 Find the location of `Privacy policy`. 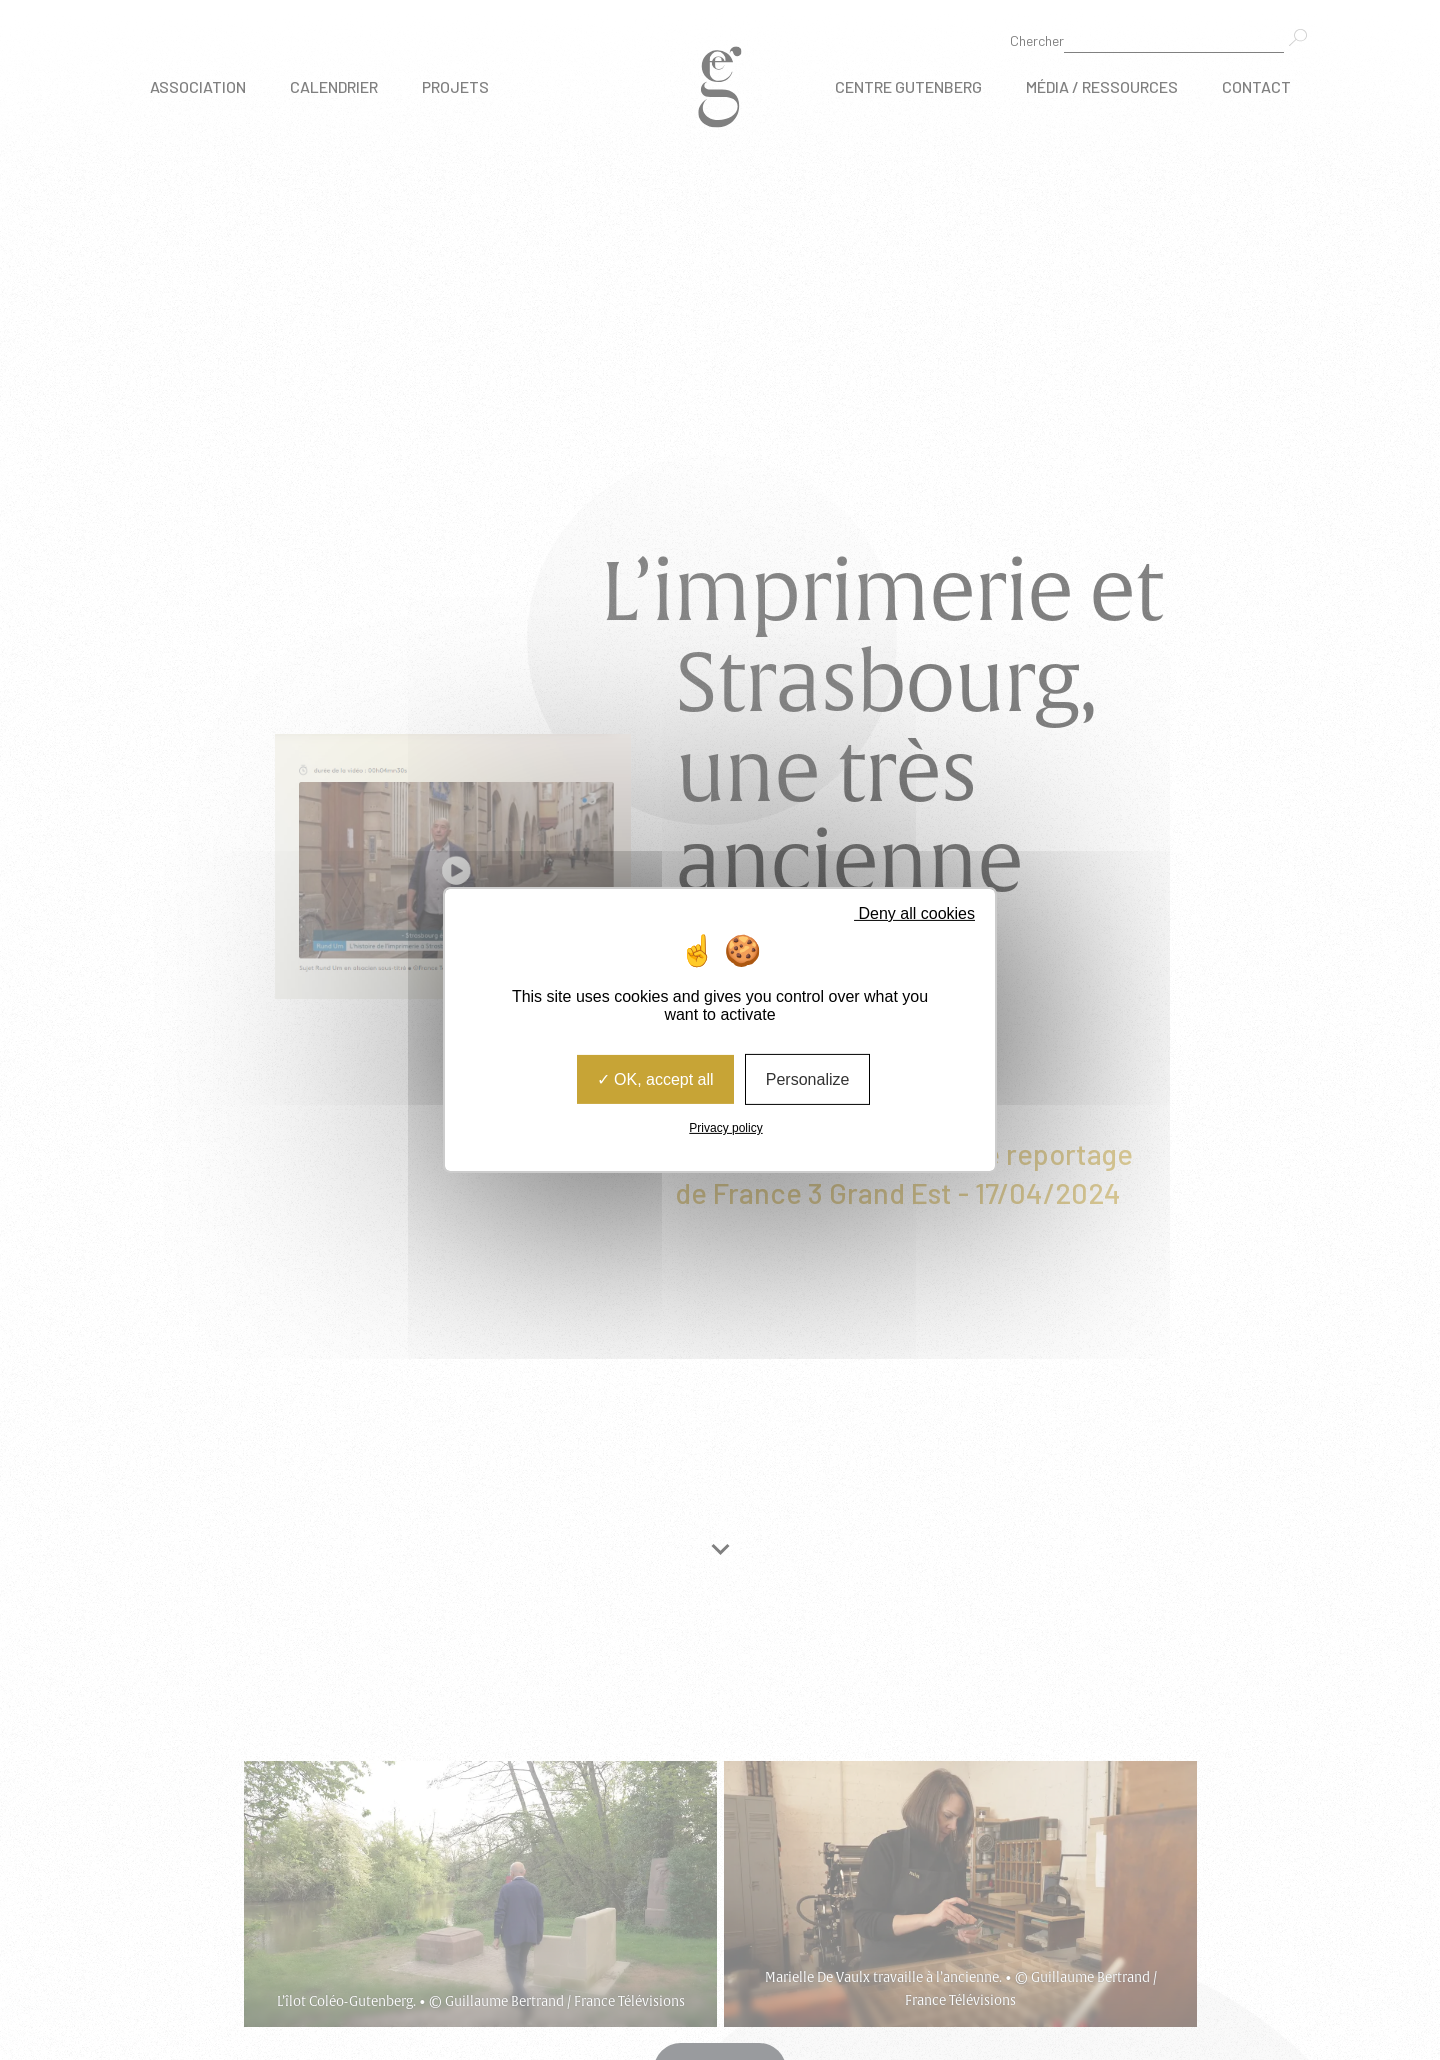

Privacy policy is located at coordinates (725, 1128).